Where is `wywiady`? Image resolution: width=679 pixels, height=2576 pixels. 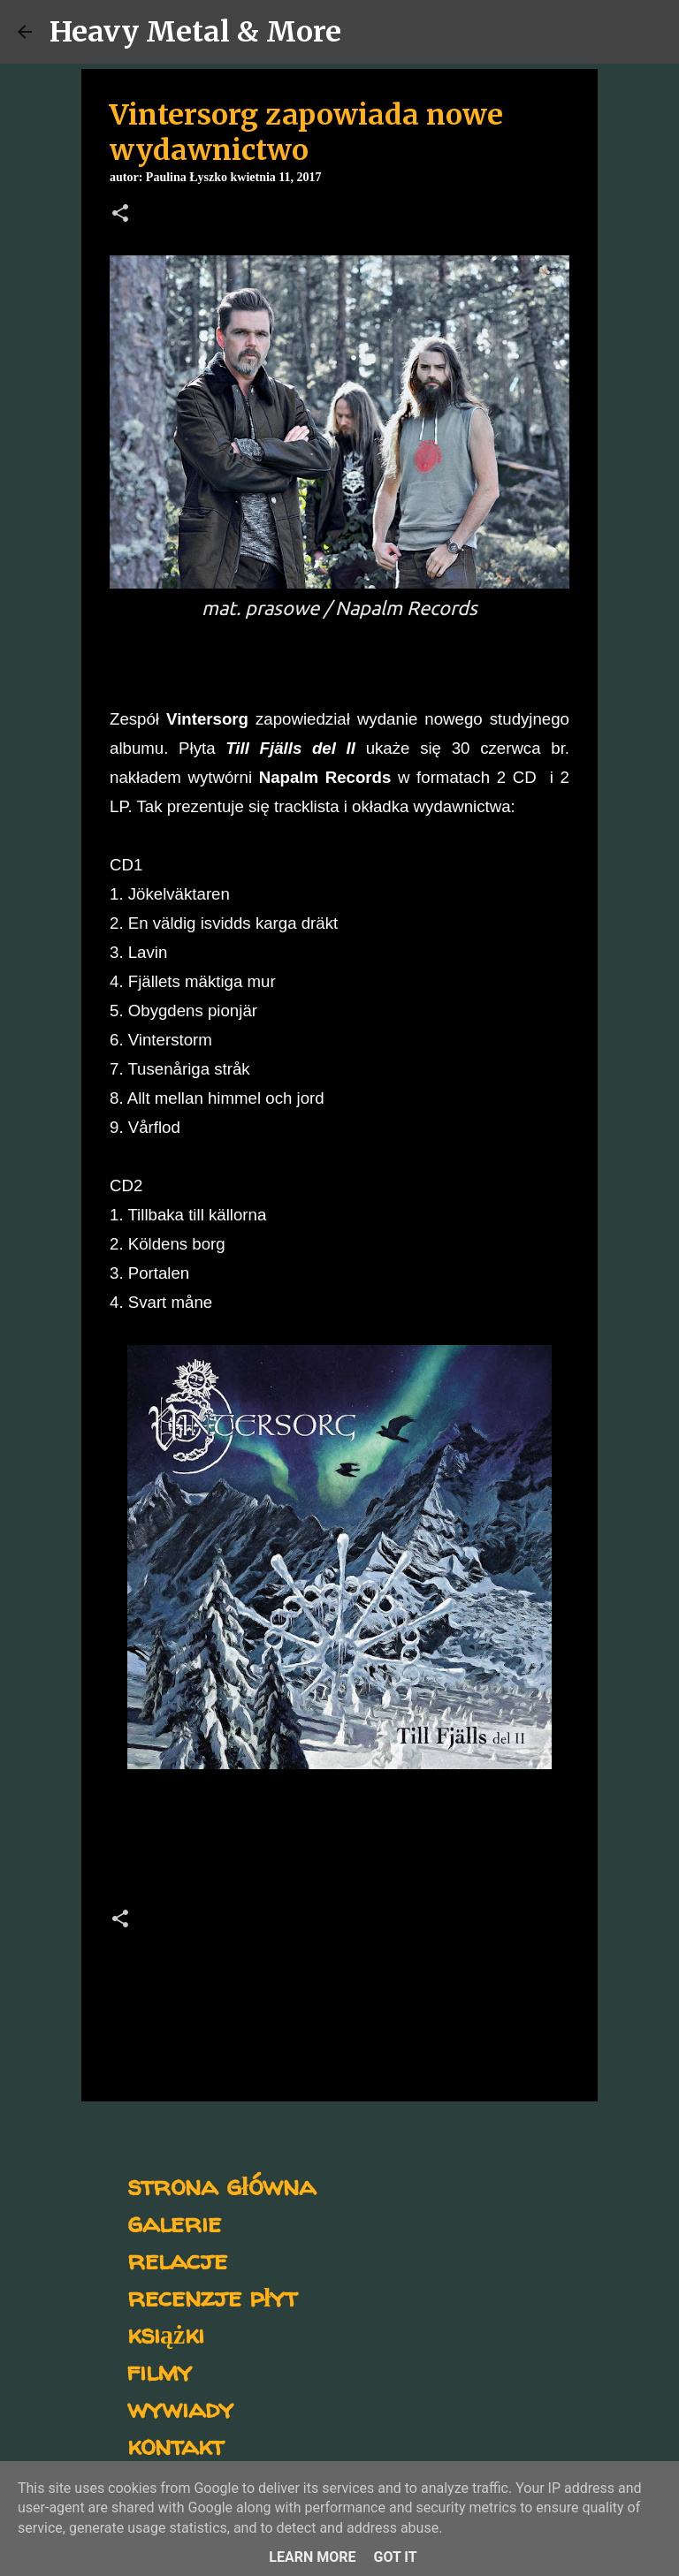
wywiady is located at coordinates (180, 2408).